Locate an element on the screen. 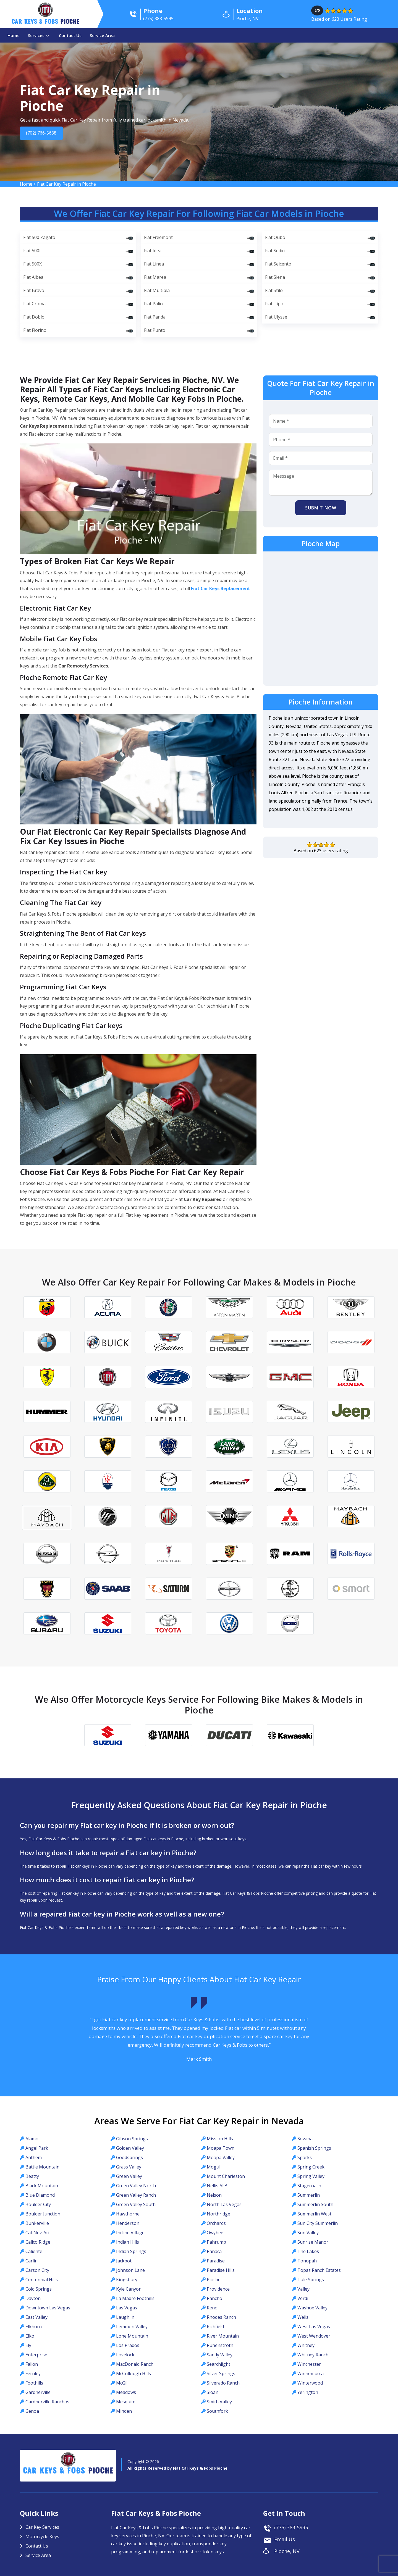 This screenshot has height=2576, width=398. Smith Valley is located at coordinates (219, 2402).